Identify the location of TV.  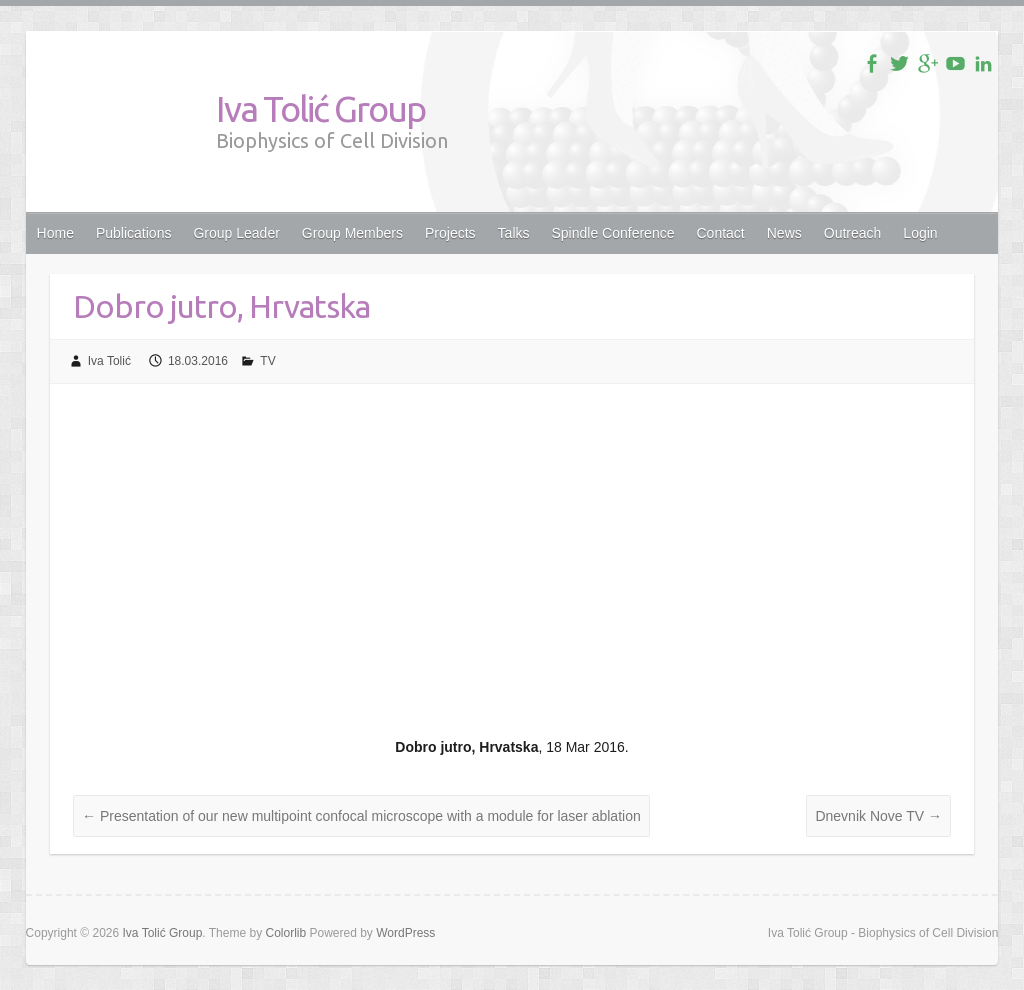
(267, 361).